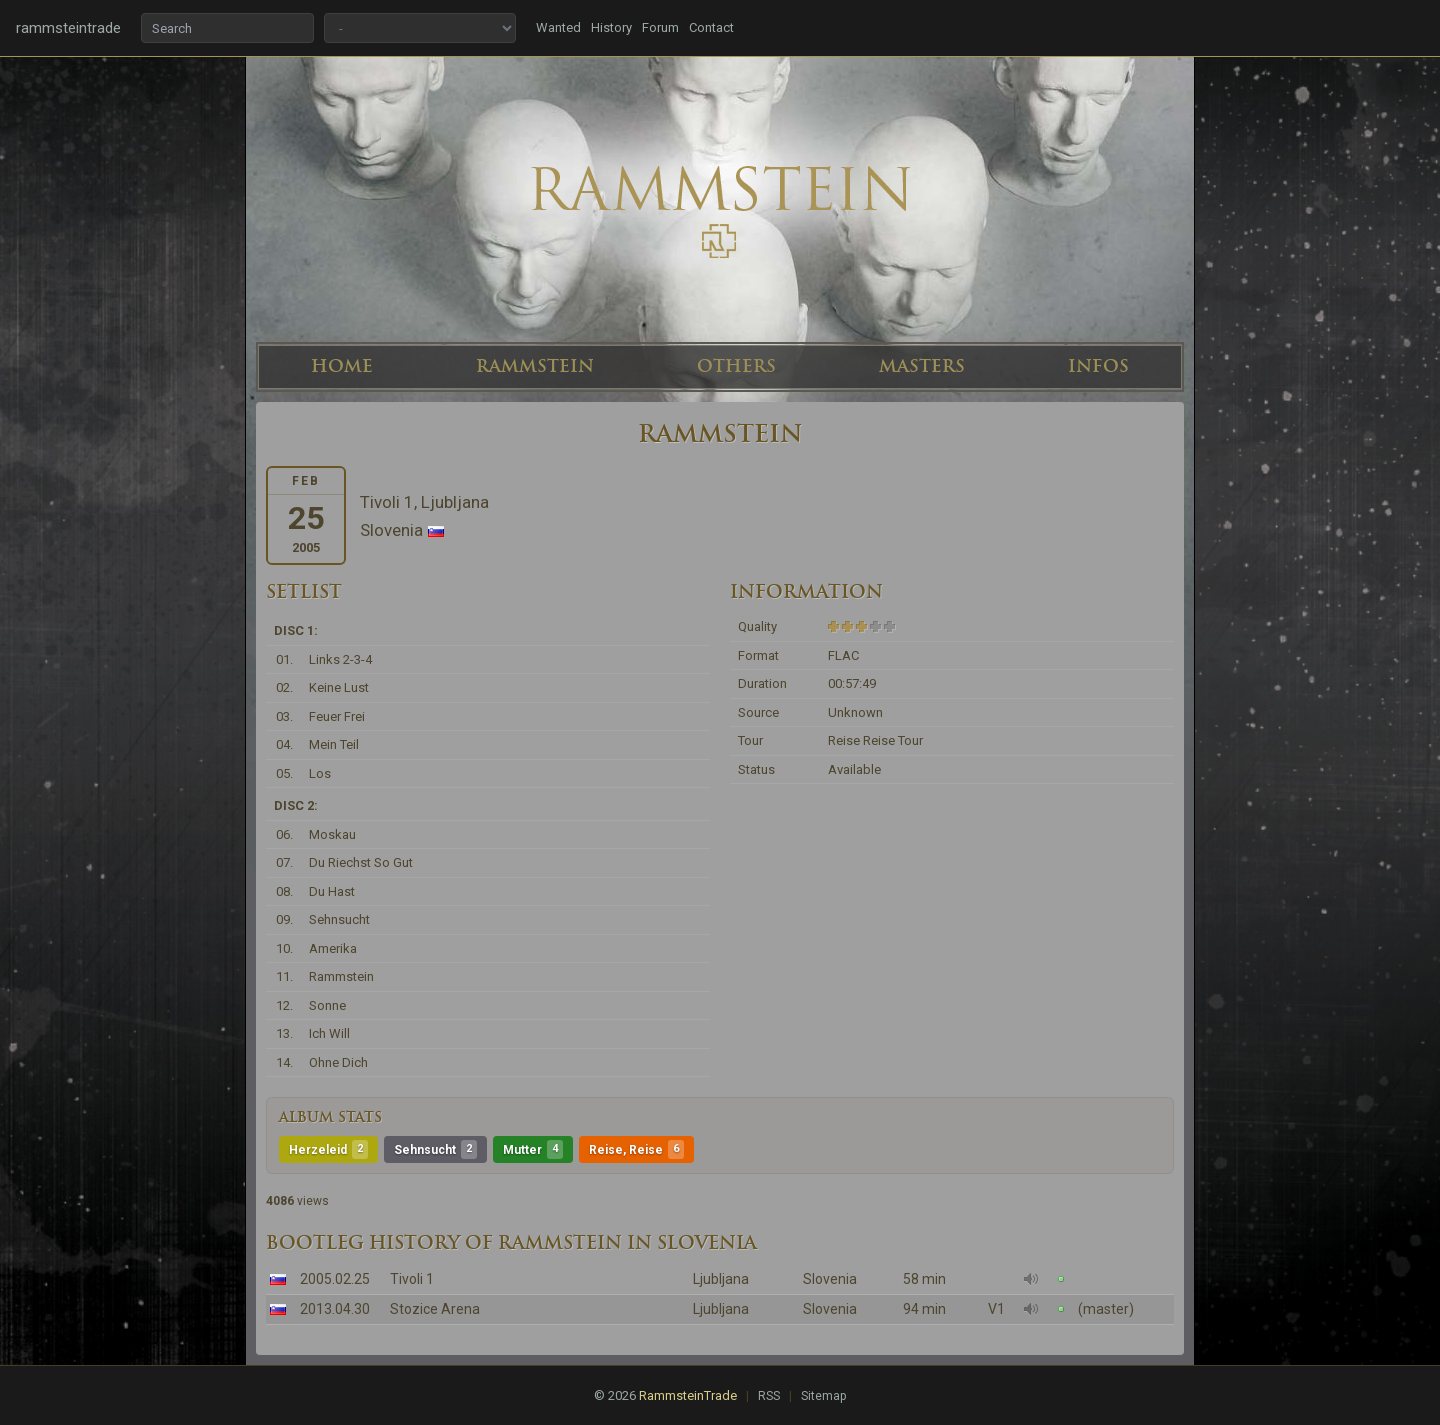  I want to click on History, so click(611, 27).